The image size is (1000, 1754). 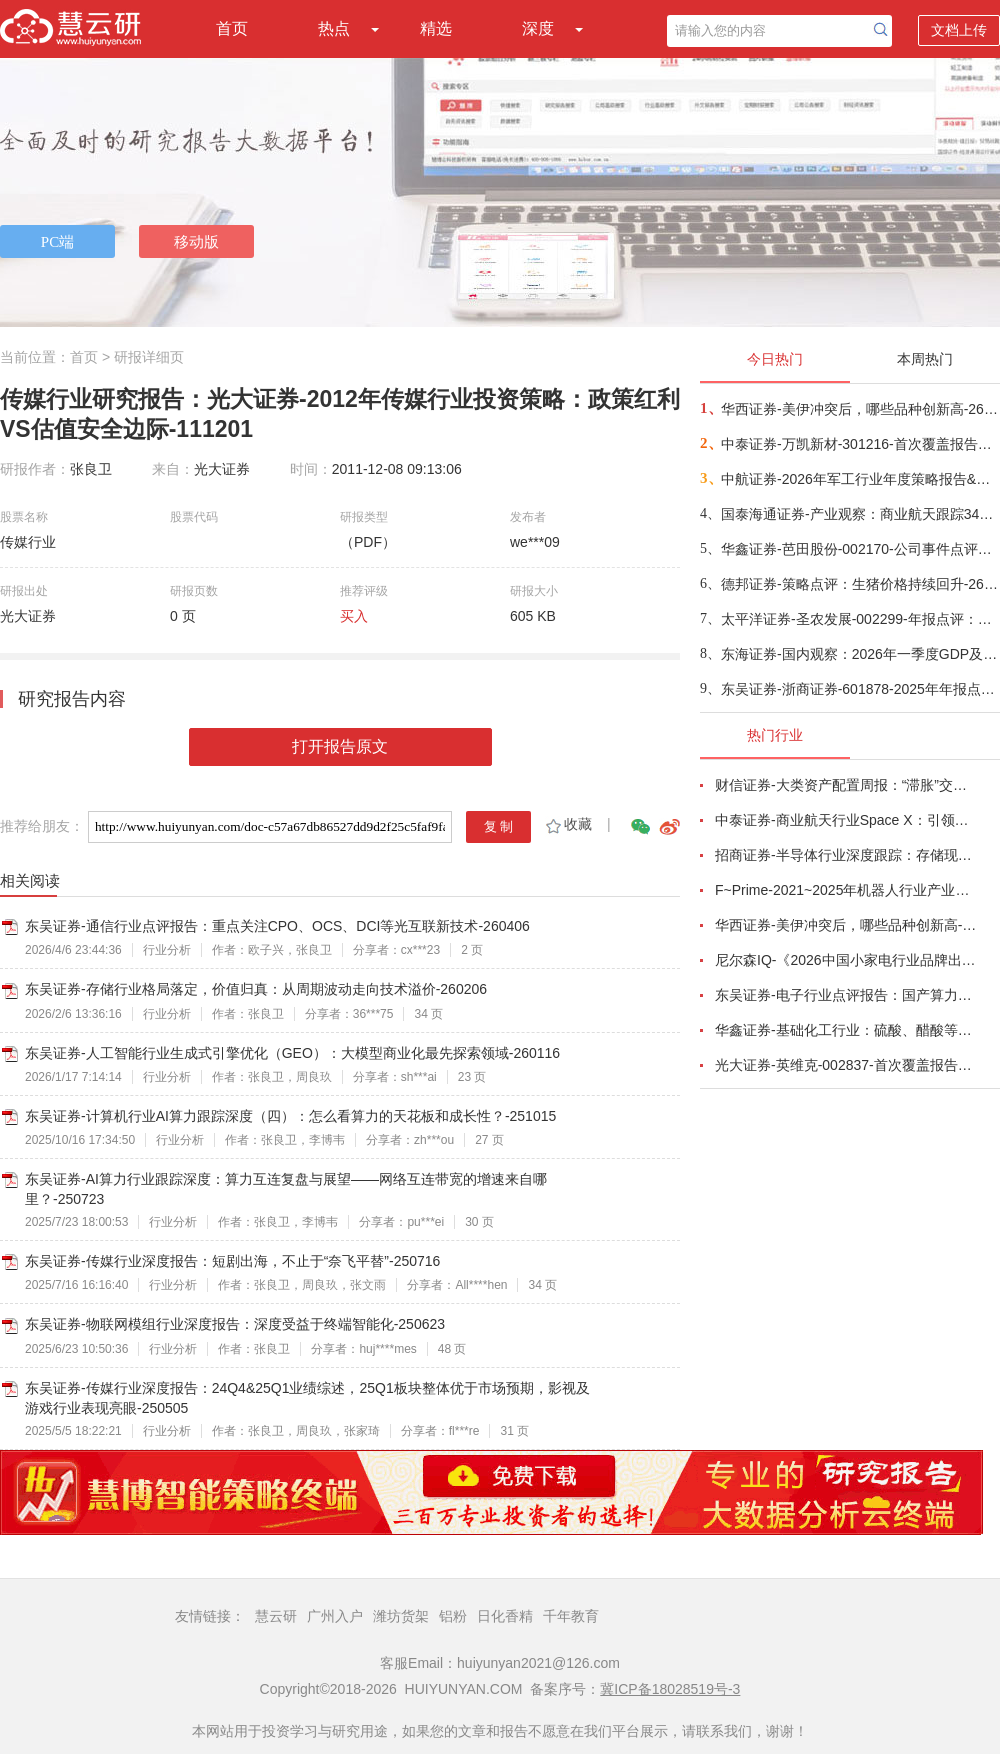 I want to click on 财信证券-大类资产配置周报：“滞胀”交易短期降温，风险偏好阶段性修复-260407, so click(x=846, y=785).